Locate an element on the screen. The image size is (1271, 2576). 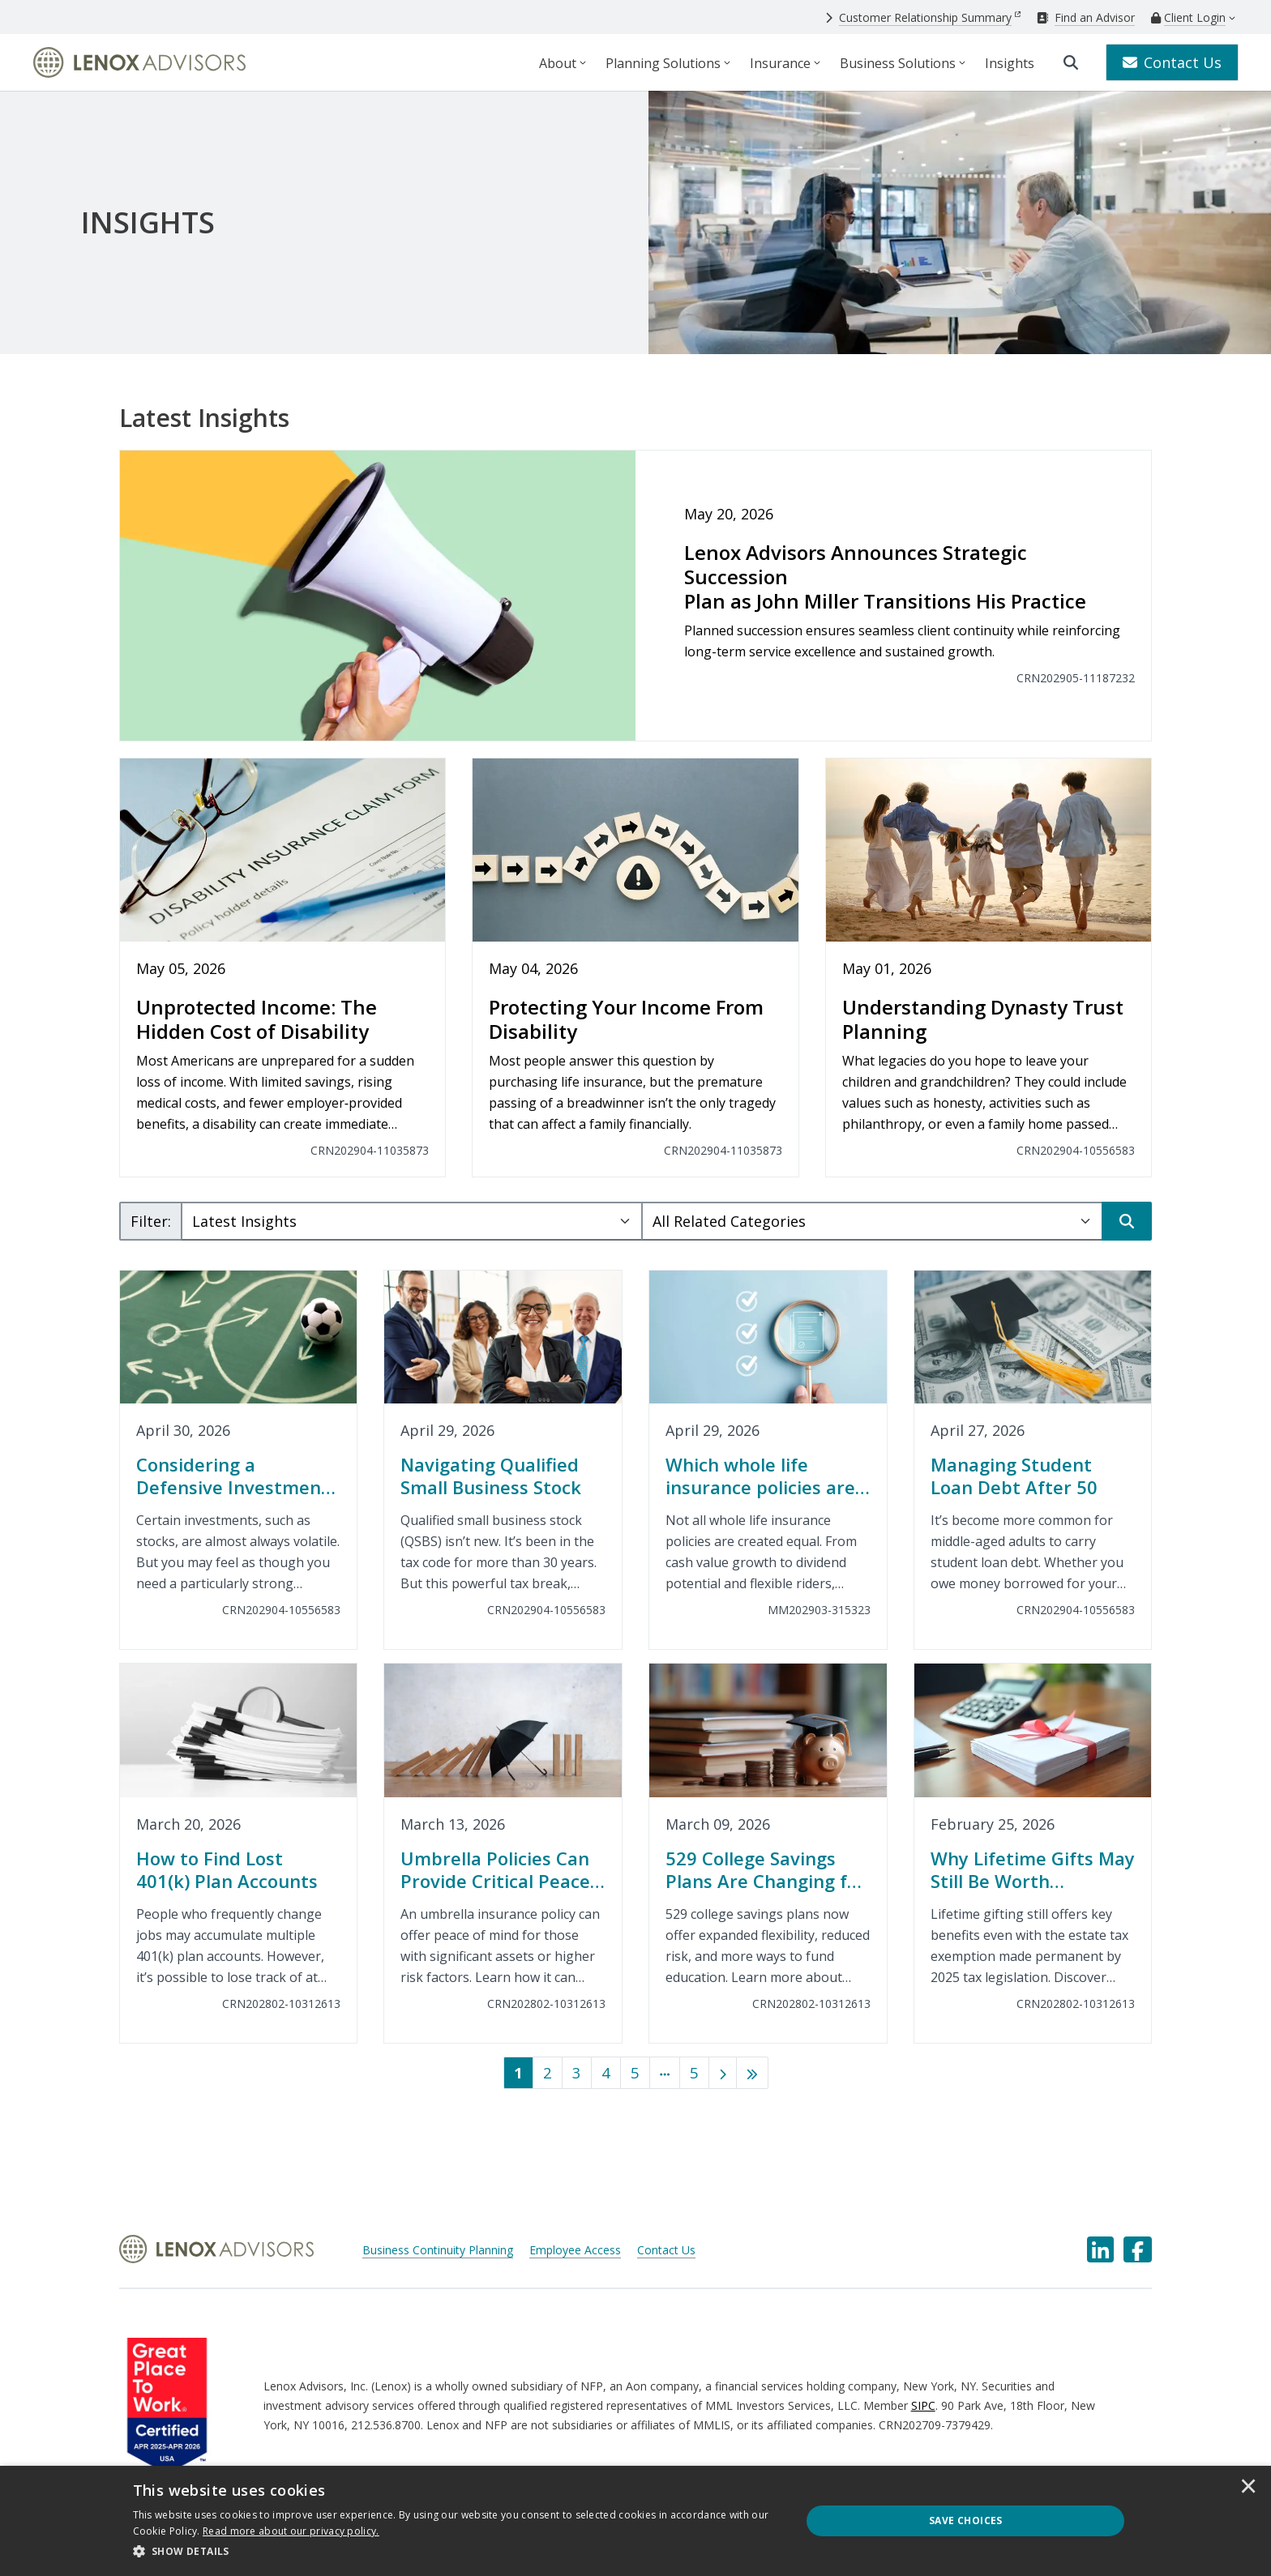
Insurance is located at coordinates (780, 63).